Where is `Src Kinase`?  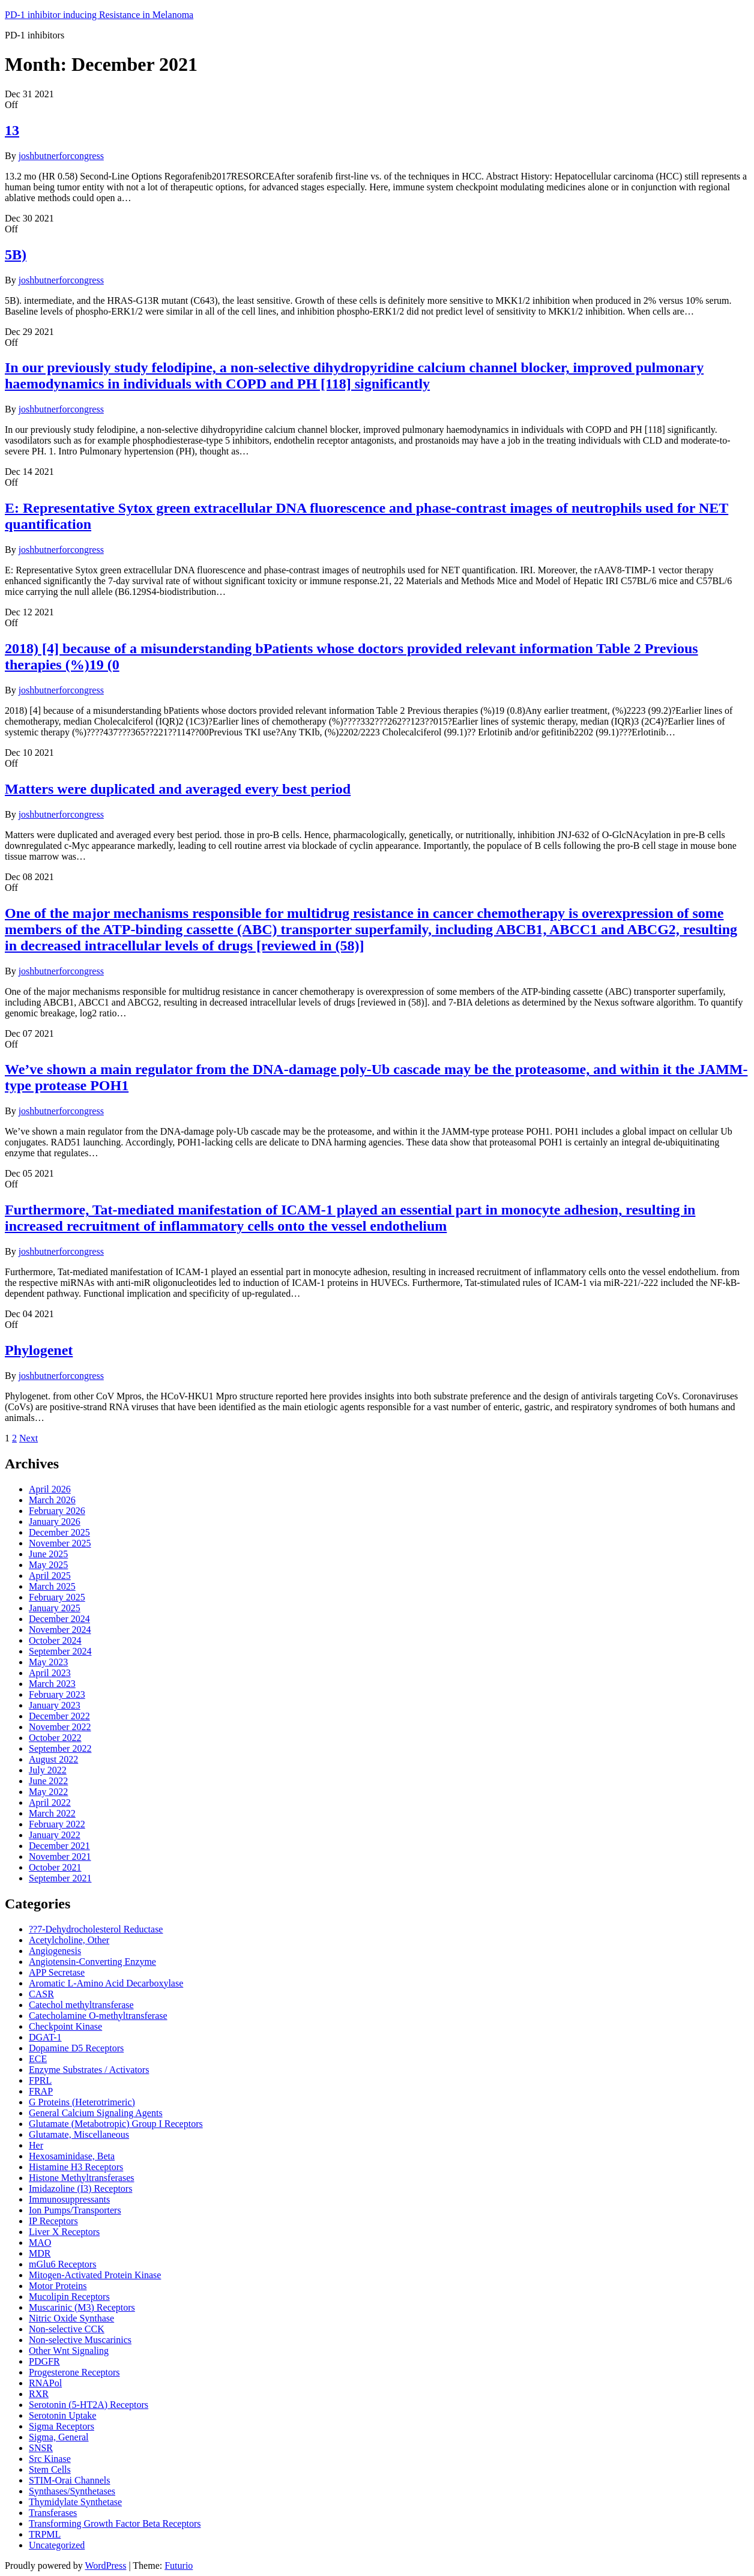
Src Kinase is located at coordinates (50, 2459).